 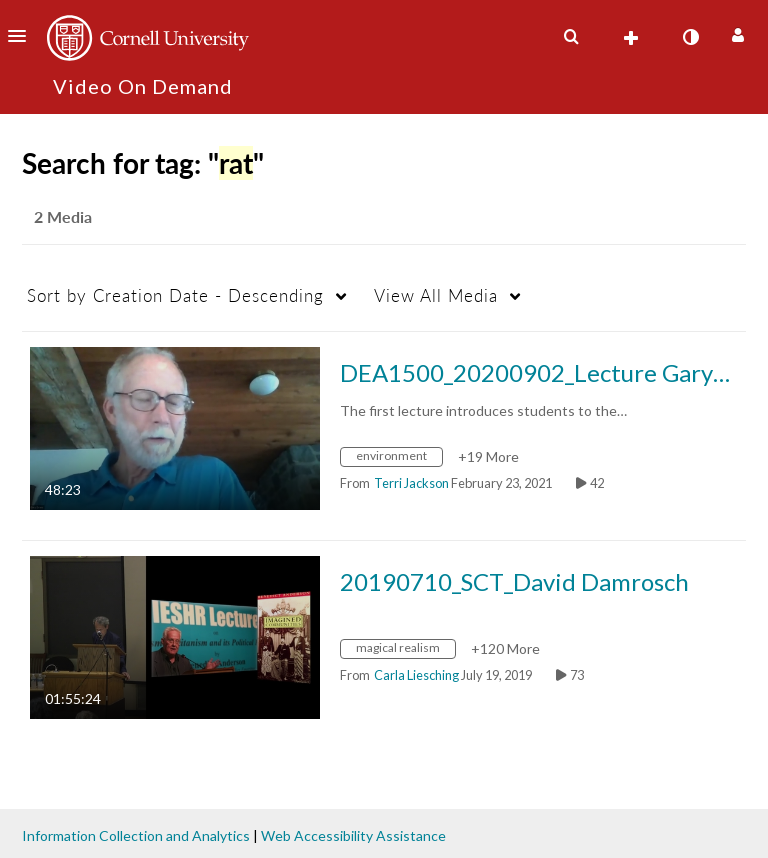 What do you see at coordinates (690, 37) in the screenshot?
I see `[toggle contrast mode]` at bounding box center [690, 37].